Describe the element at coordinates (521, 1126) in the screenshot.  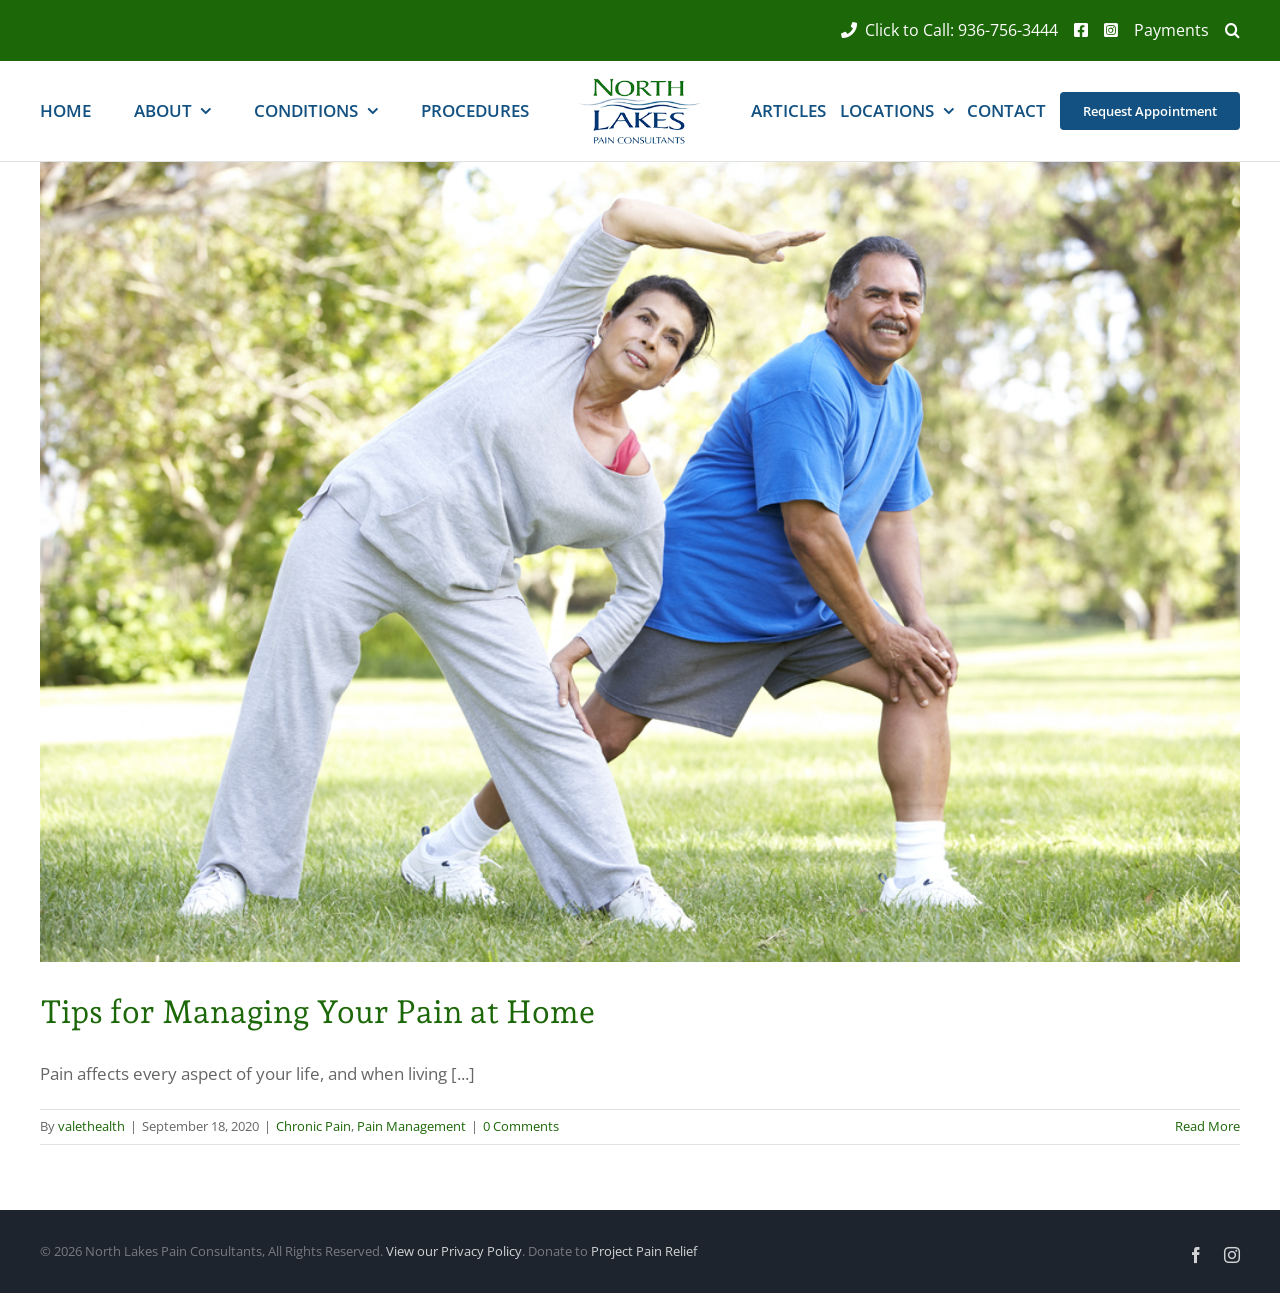
I see `0 Comments` at that location.